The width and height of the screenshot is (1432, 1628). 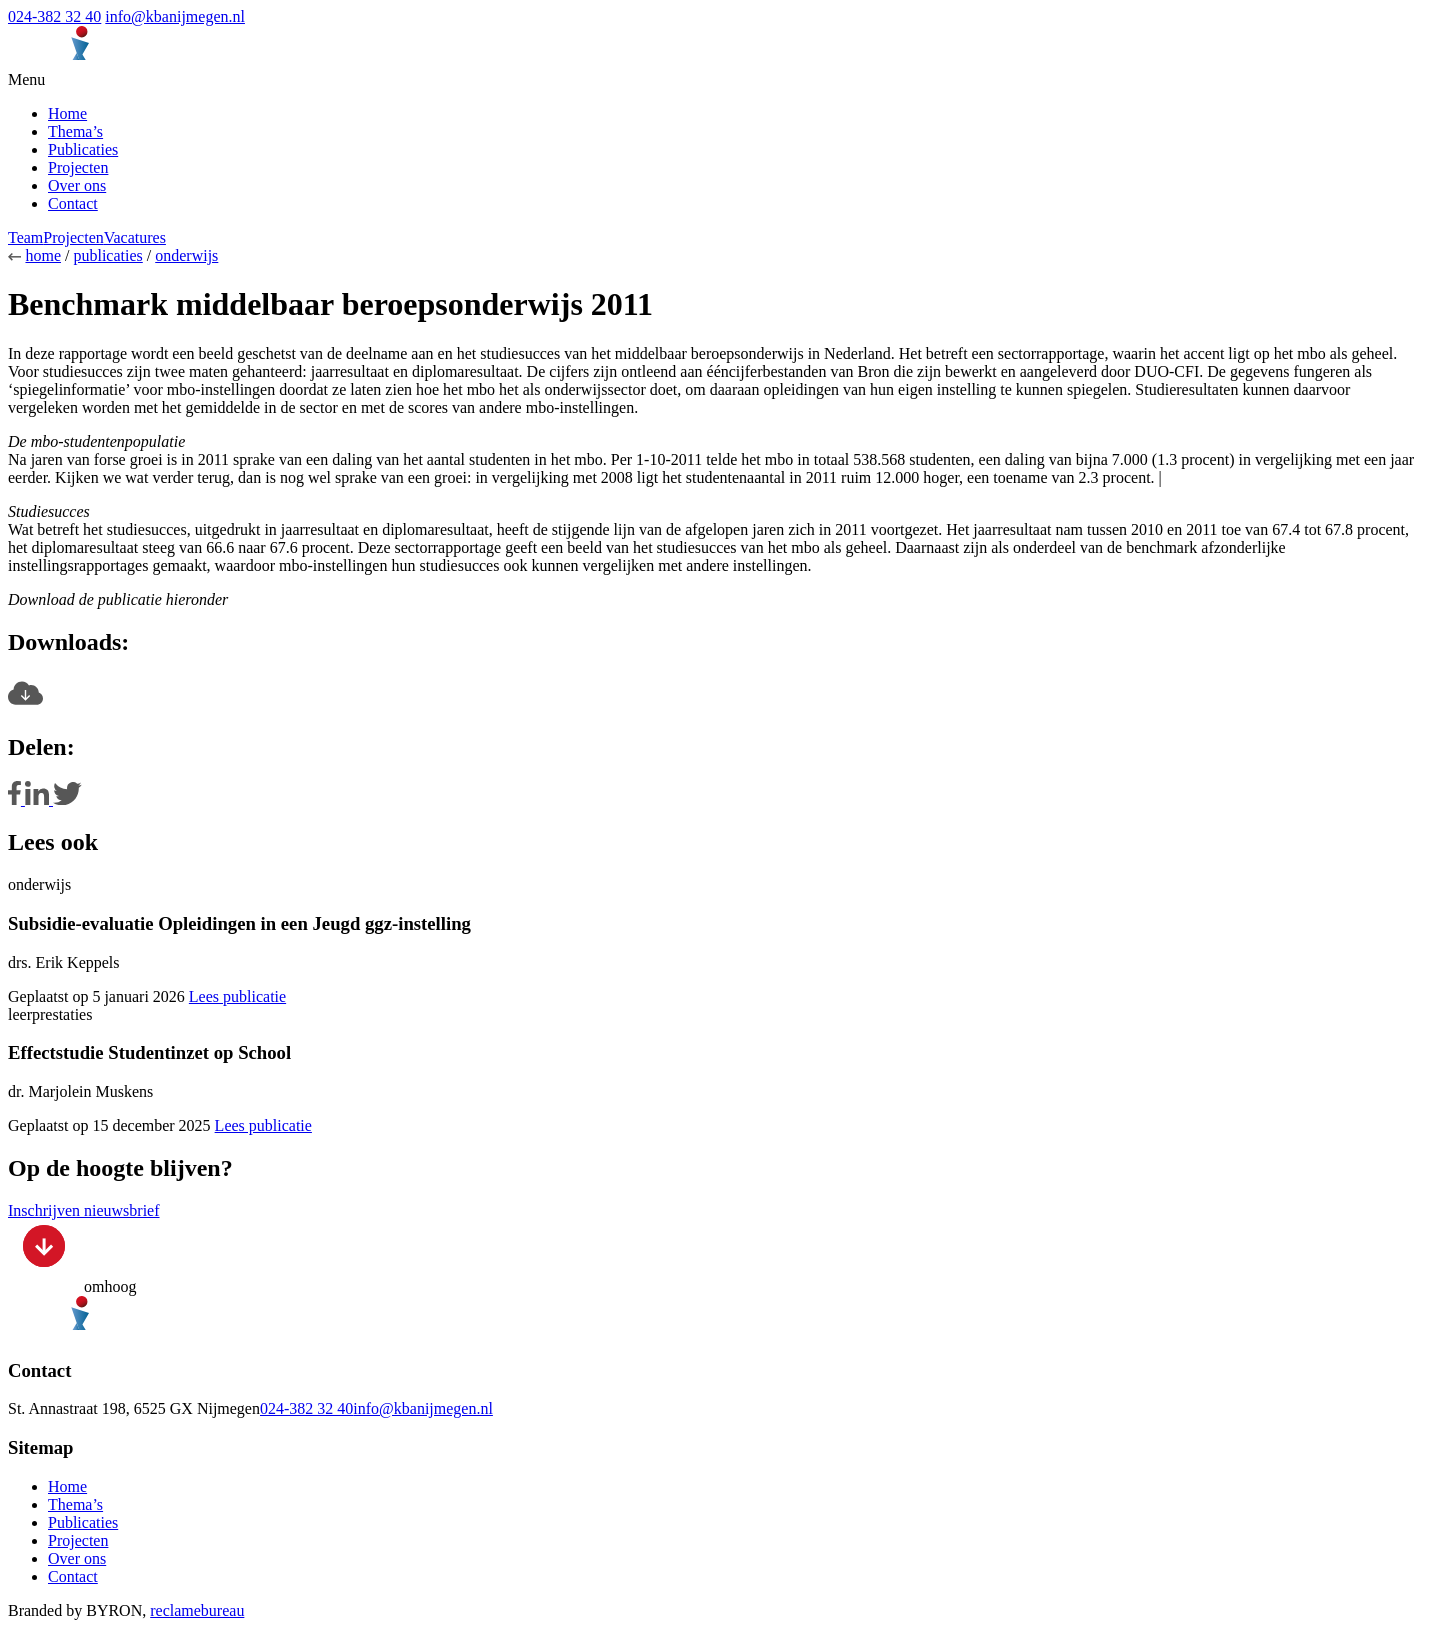 I want to click on Team, so click(x=25, y=237).